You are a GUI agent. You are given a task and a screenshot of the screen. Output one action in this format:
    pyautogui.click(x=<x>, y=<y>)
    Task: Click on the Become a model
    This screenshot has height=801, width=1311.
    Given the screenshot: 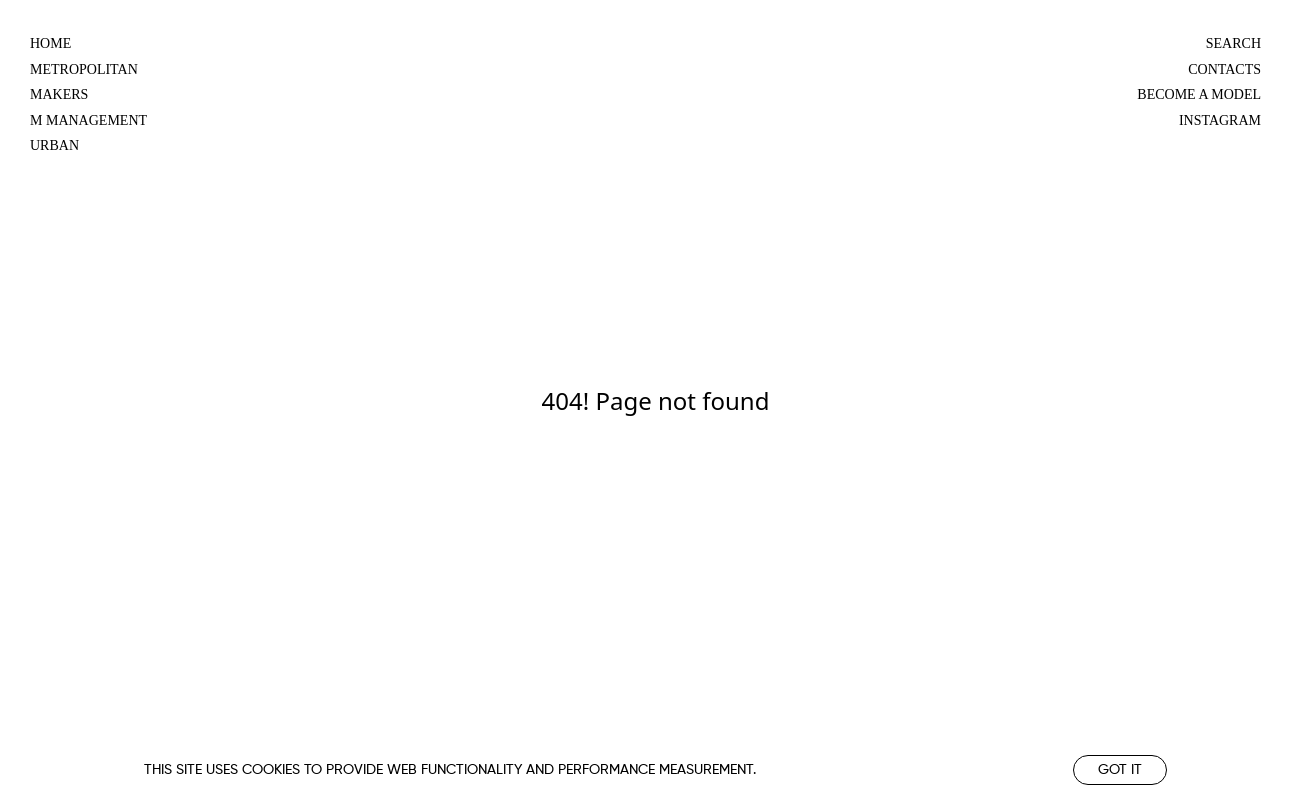 What is the action you would take?
    pyautogui.click(x=1199, y=94)
    